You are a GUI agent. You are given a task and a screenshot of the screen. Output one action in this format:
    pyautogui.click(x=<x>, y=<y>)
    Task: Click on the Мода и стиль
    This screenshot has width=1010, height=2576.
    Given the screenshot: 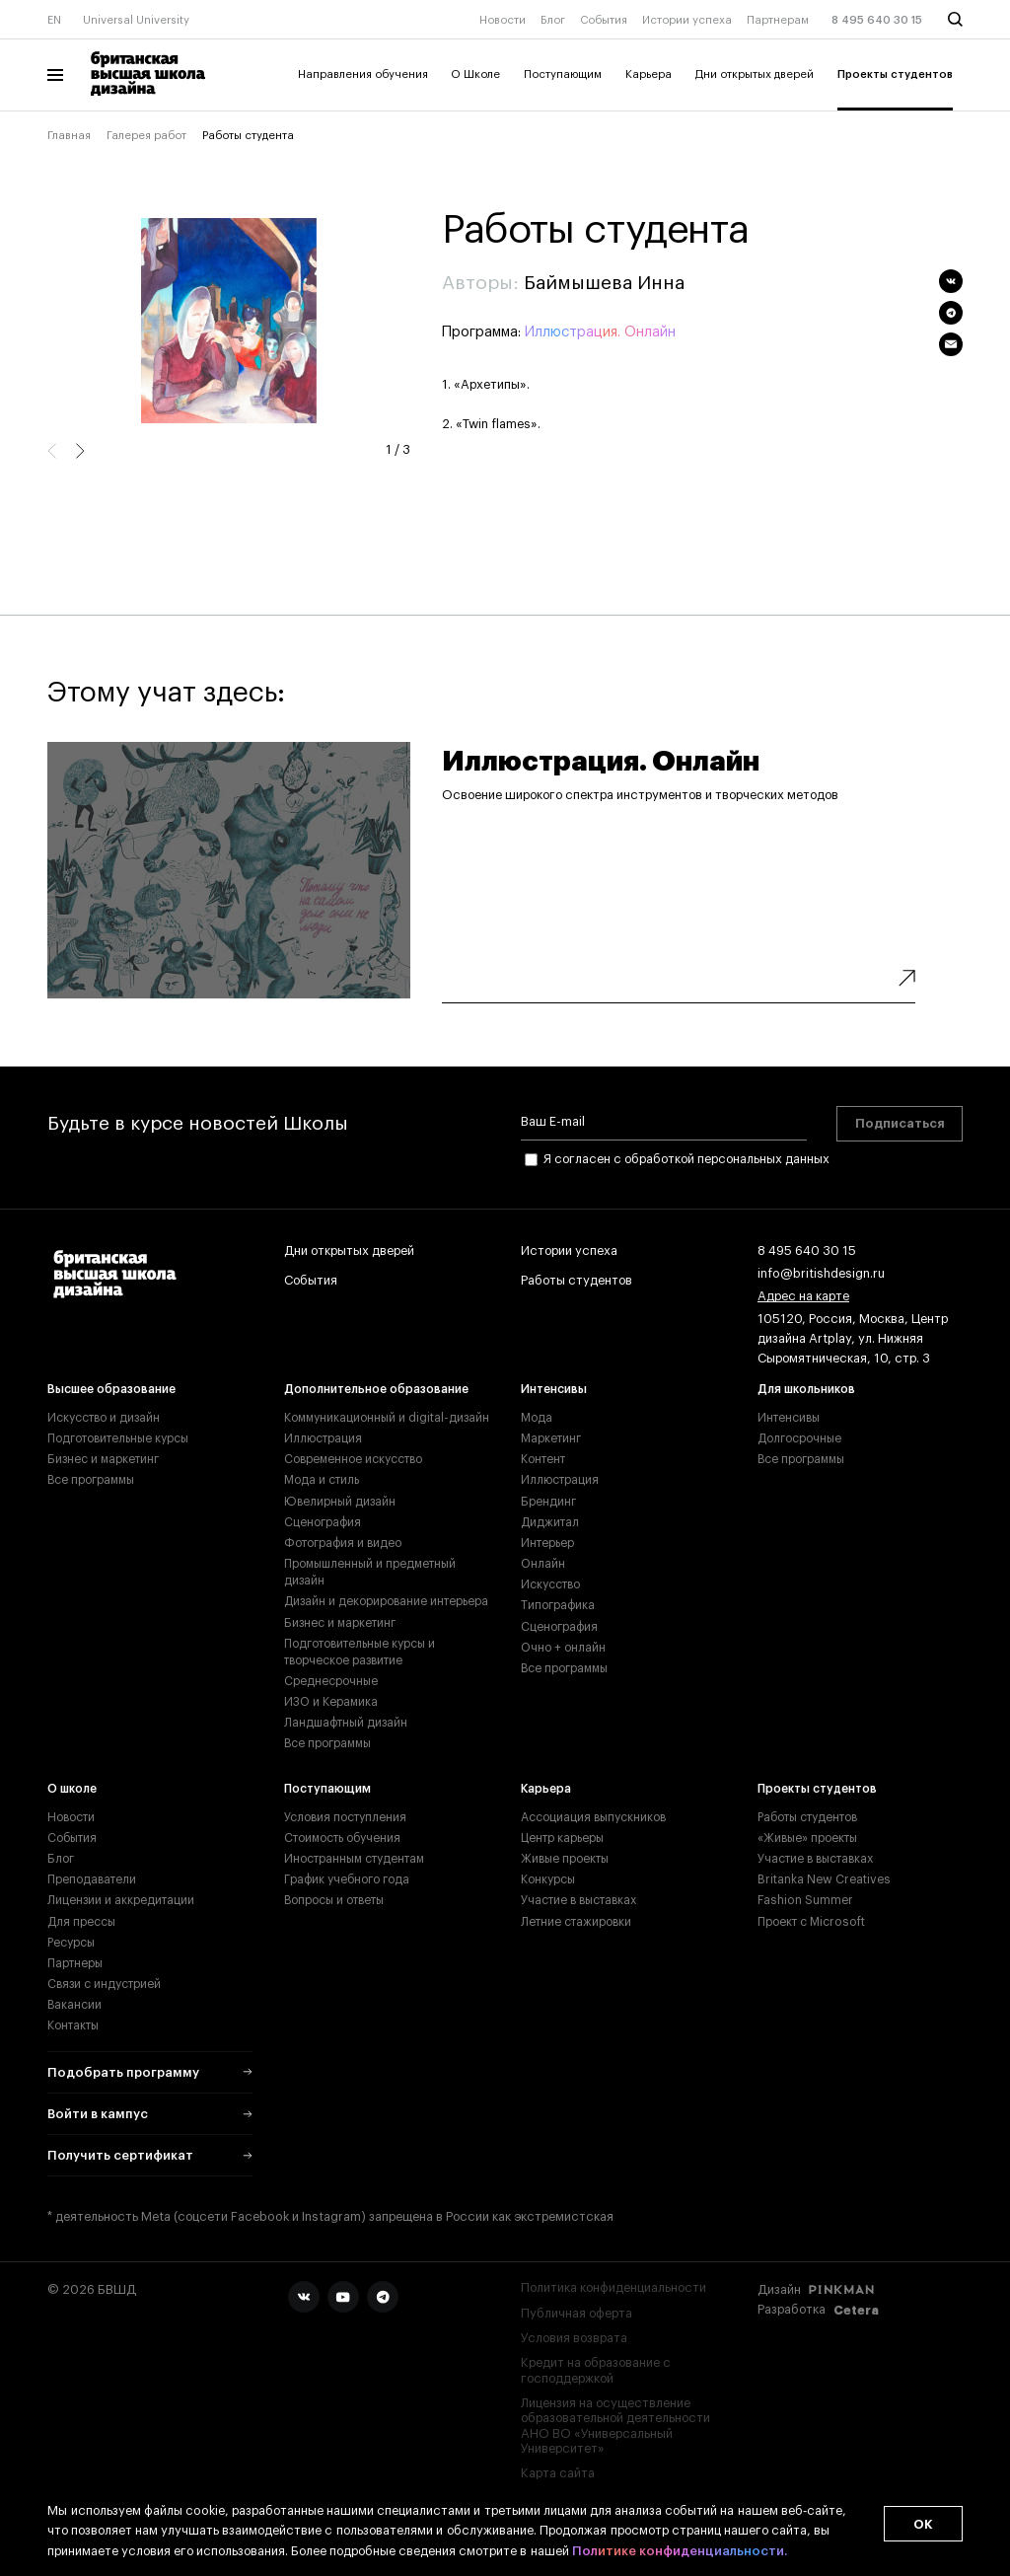 What is the action you would take?
    pyautogui.click(x=321, y=1480)
    